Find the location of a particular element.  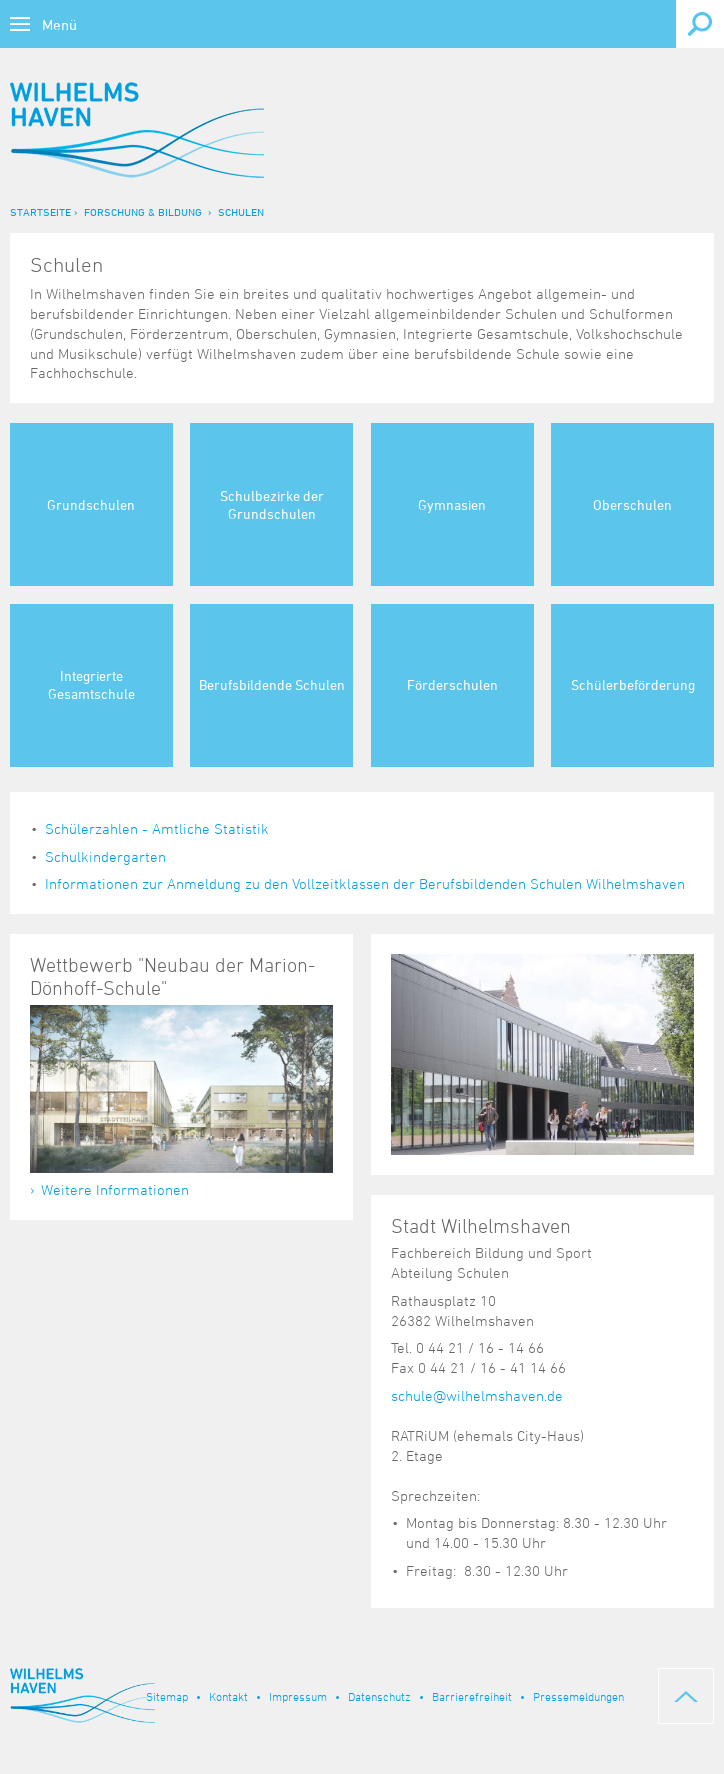

Startseite is located at coordinates (40, 211).